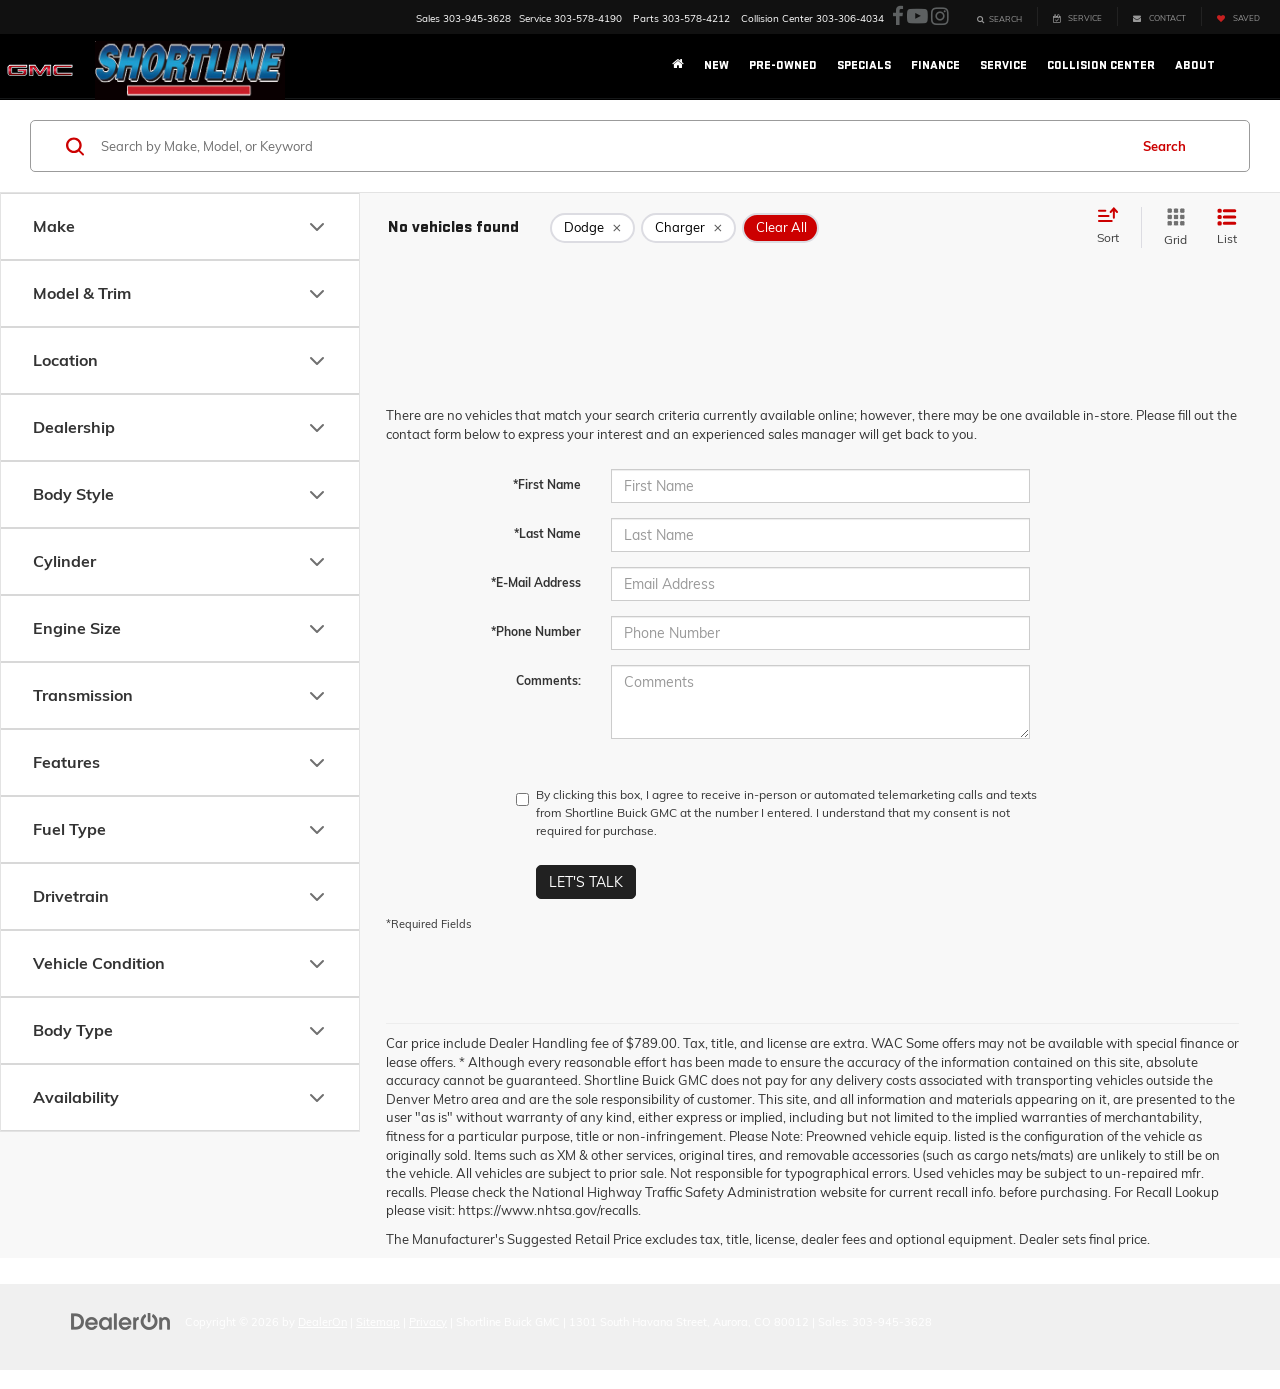 This screenshot has height=1389, width=1280. I want to click on Collision Center [button], so click(1101, 65).